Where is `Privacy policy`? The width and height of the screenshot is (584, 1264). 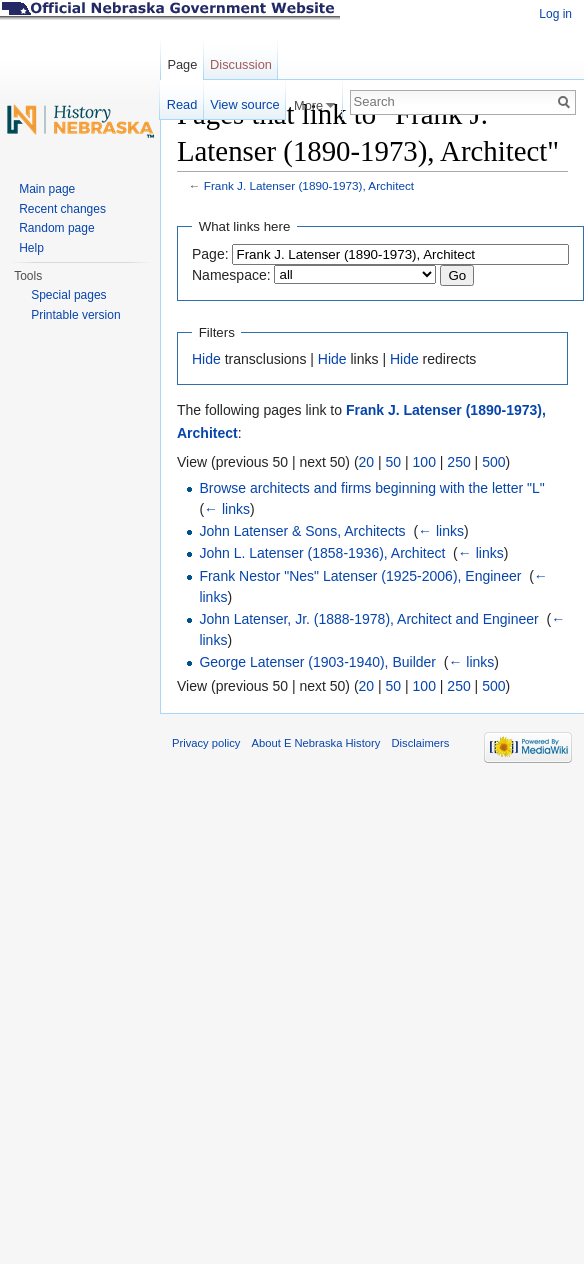 Privacy policy is located at coordinates (206, 743).